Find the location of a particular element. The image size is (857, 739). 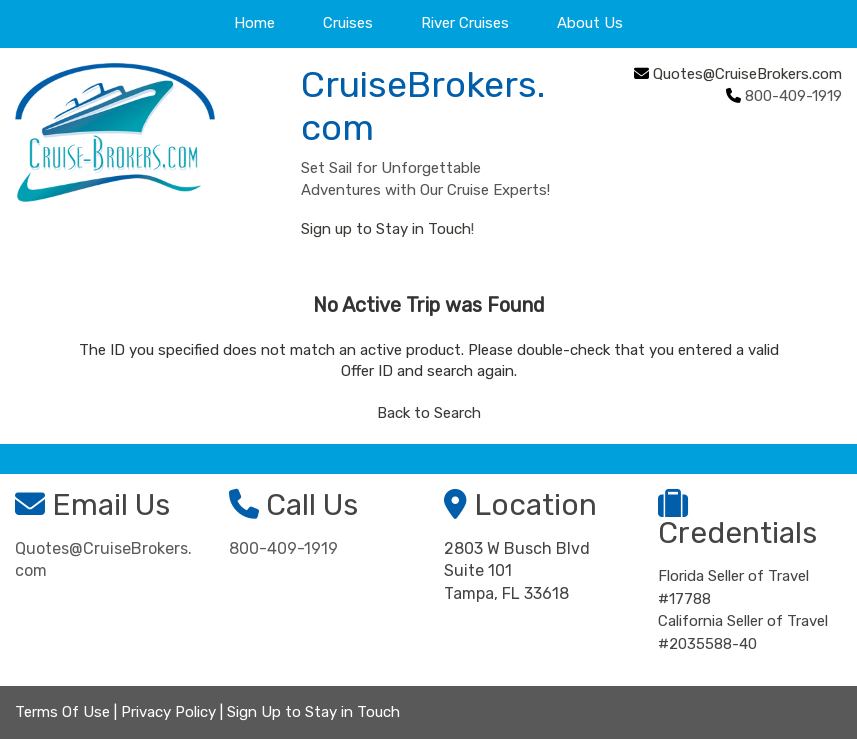

Cruises is located at coordinates (348, 23).